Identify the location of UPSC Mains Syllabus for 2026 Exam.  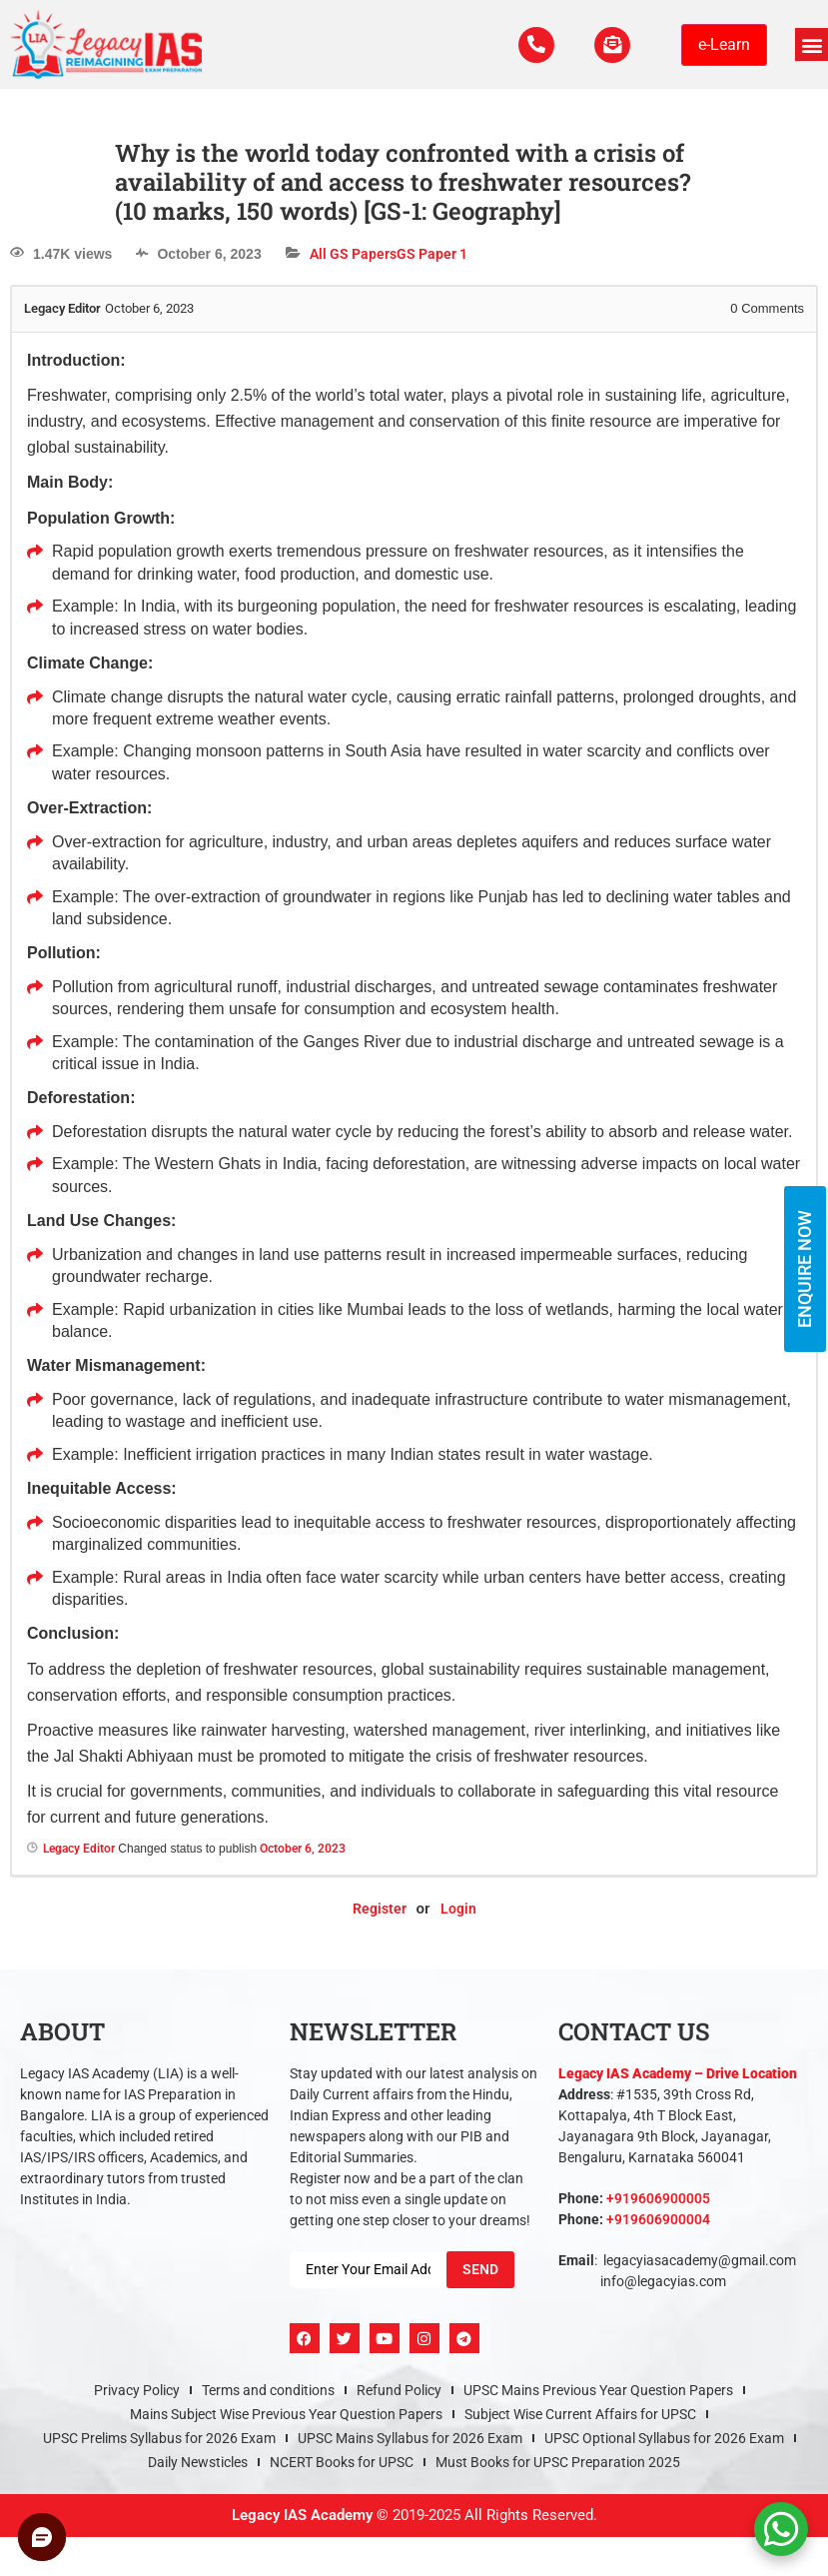
(410, 2438).